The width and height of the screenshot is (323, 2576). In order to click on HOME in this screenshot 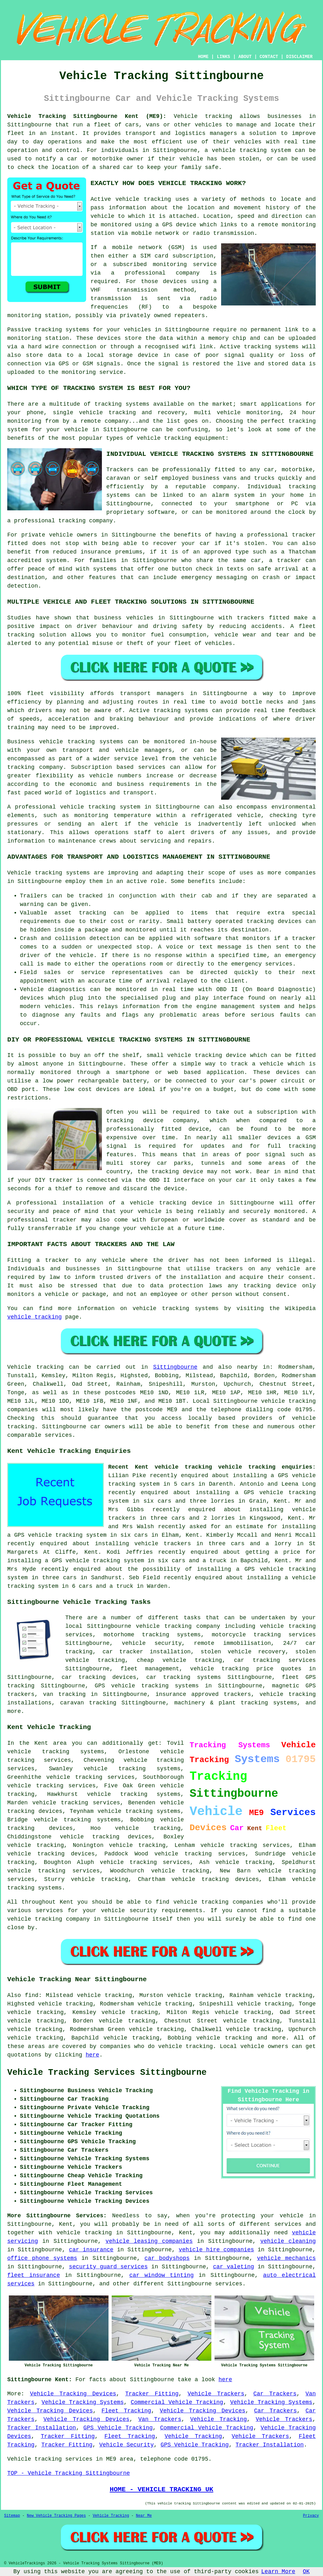, I will do `click(203, 56)`.